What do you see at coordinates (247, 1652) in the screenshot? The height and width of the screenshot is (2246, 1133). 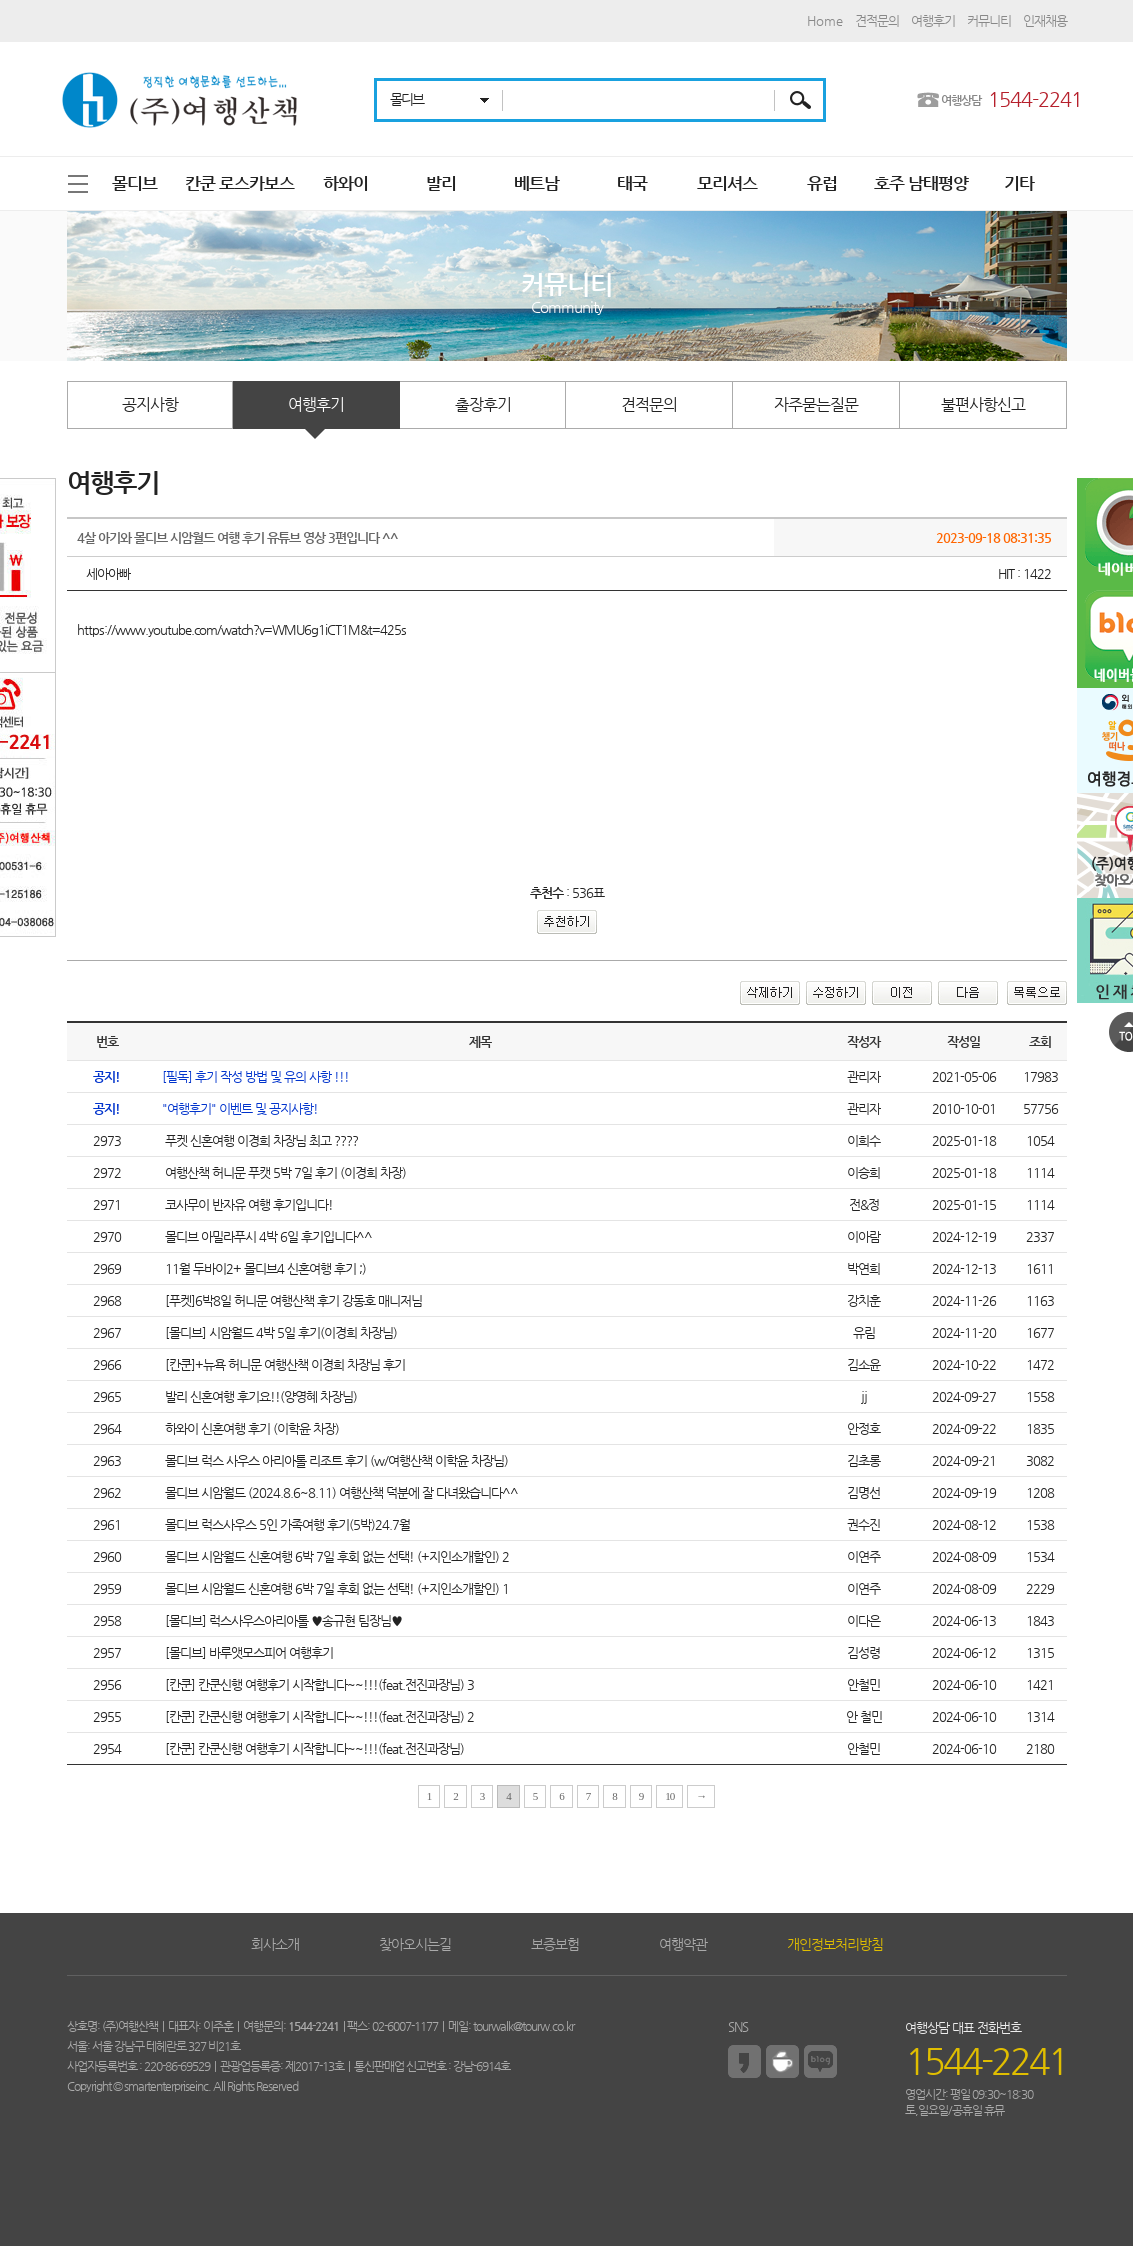 I see `[몰디브] 바루앳모스피어 여행후기` at bounding box center [247, 1652].